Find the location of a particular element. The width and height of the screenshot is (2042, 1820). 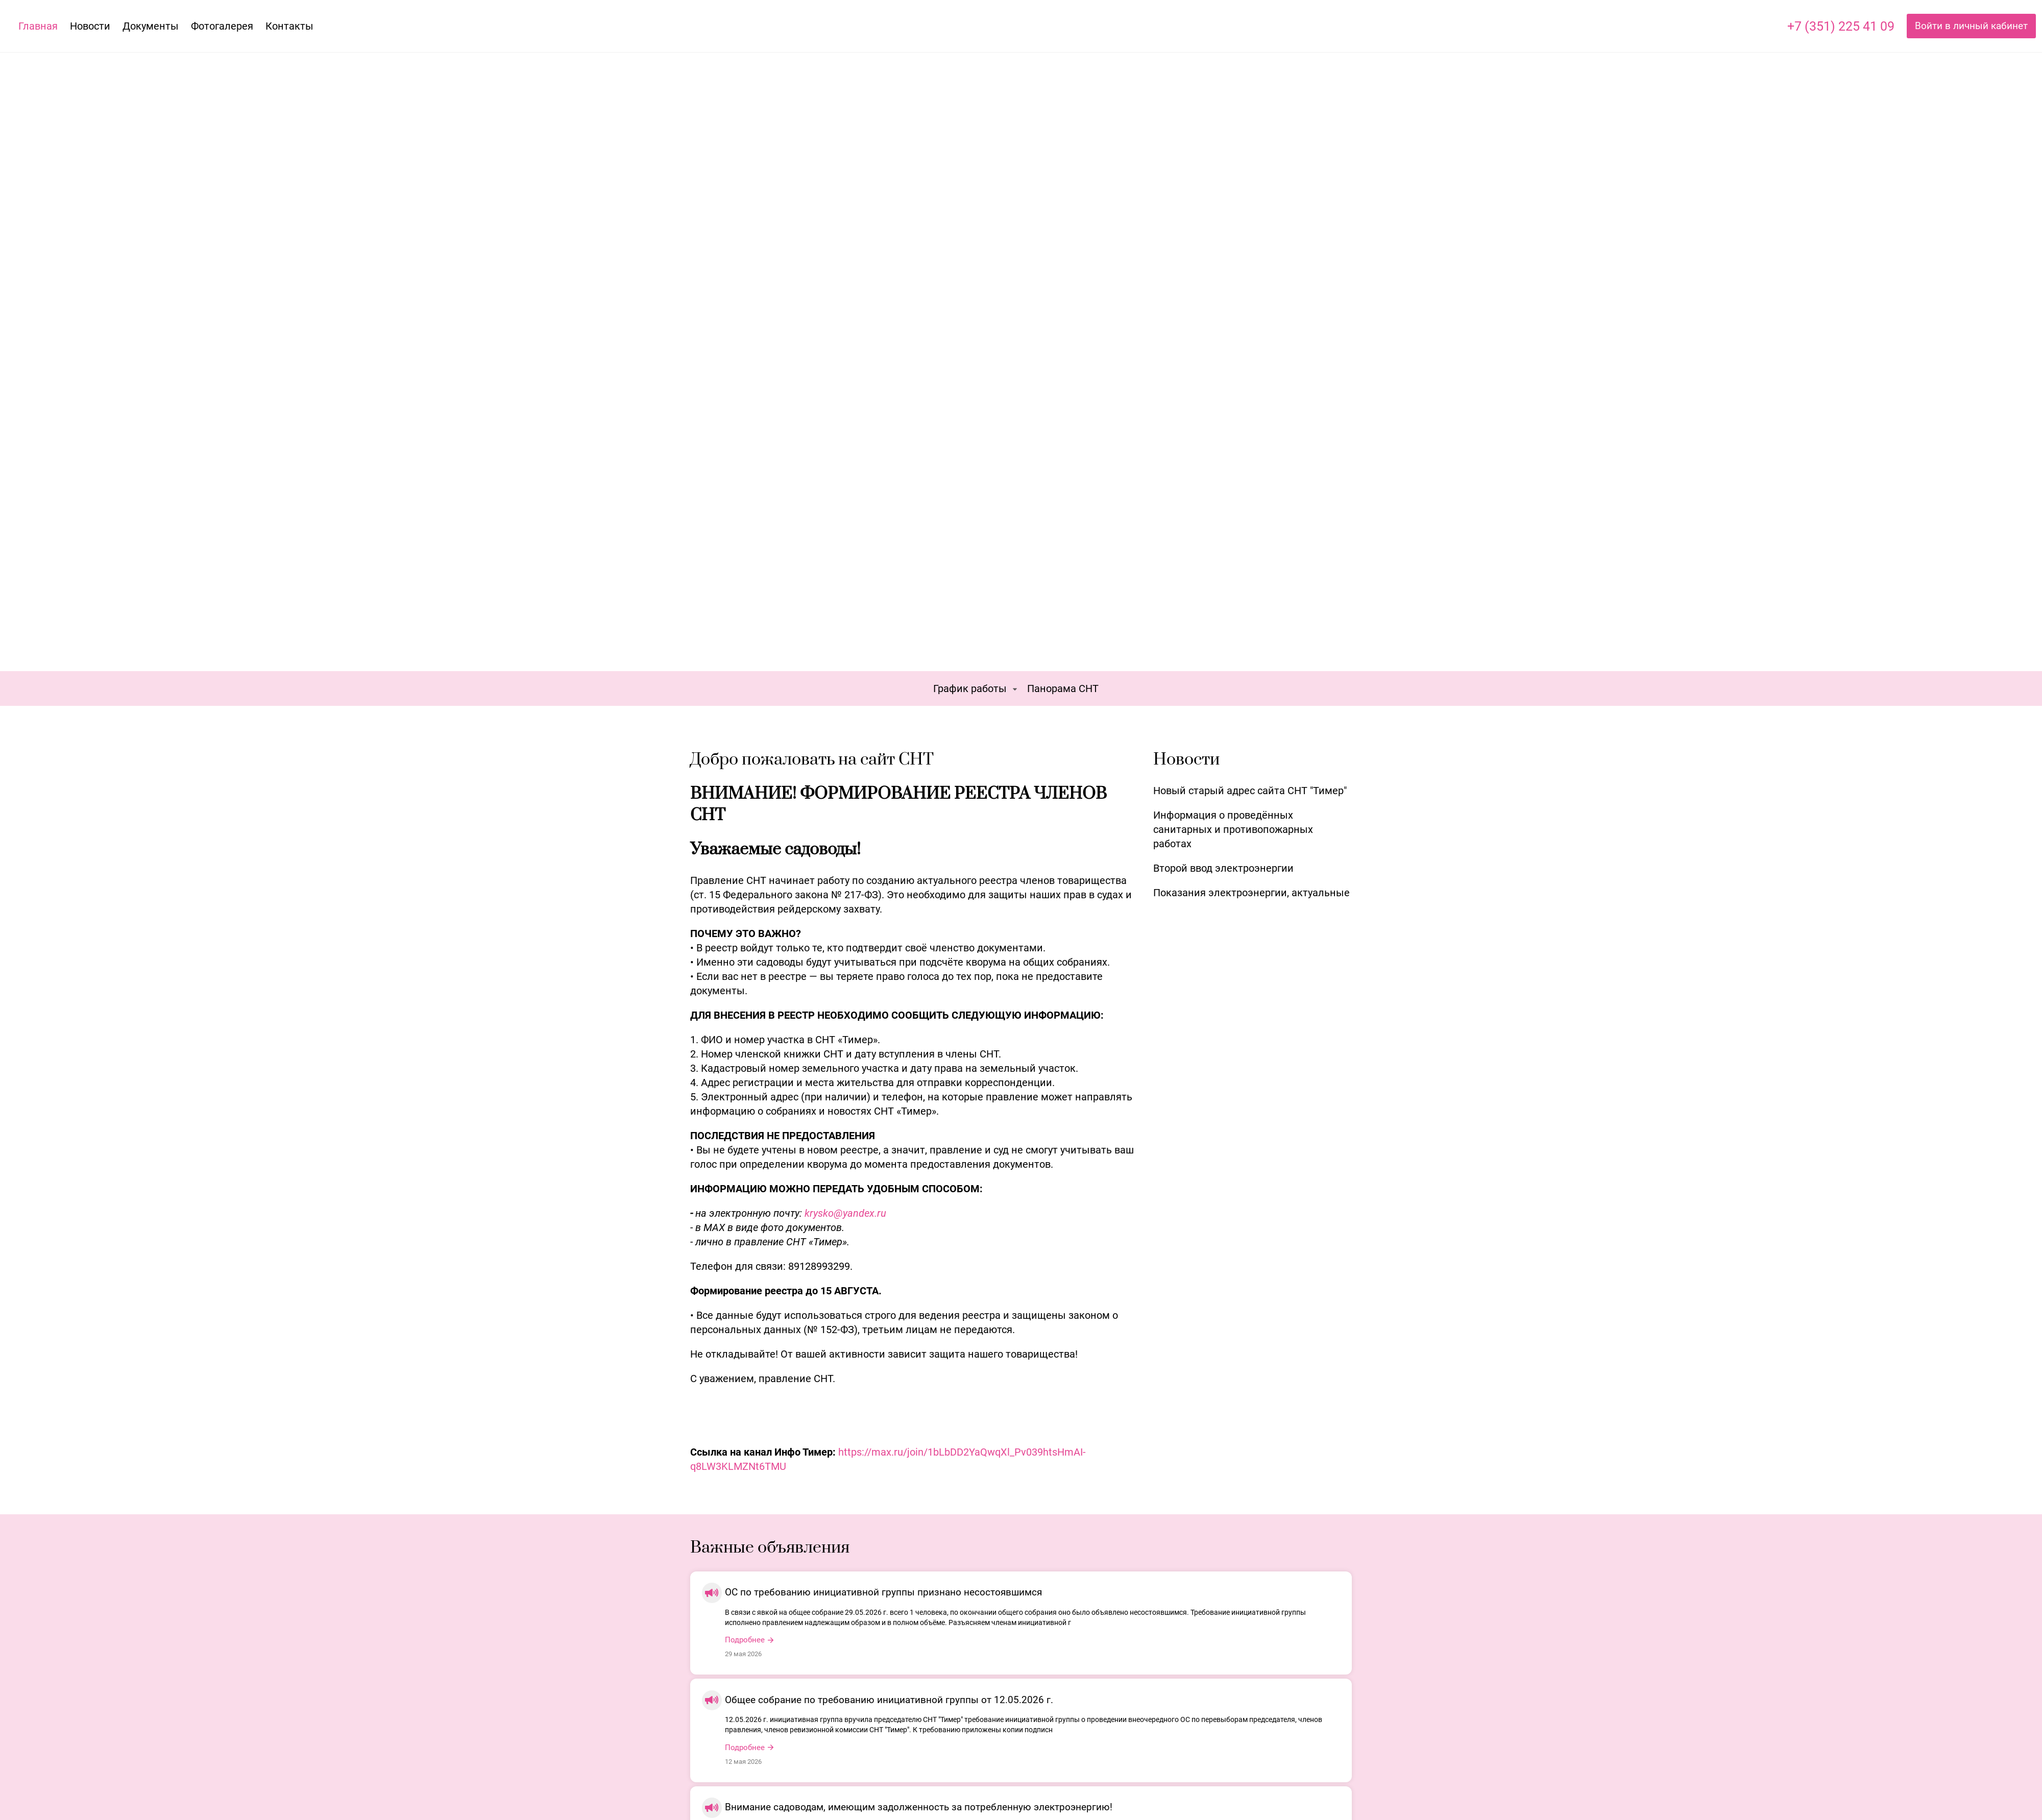

Новости is located at coordinates (90, 26).